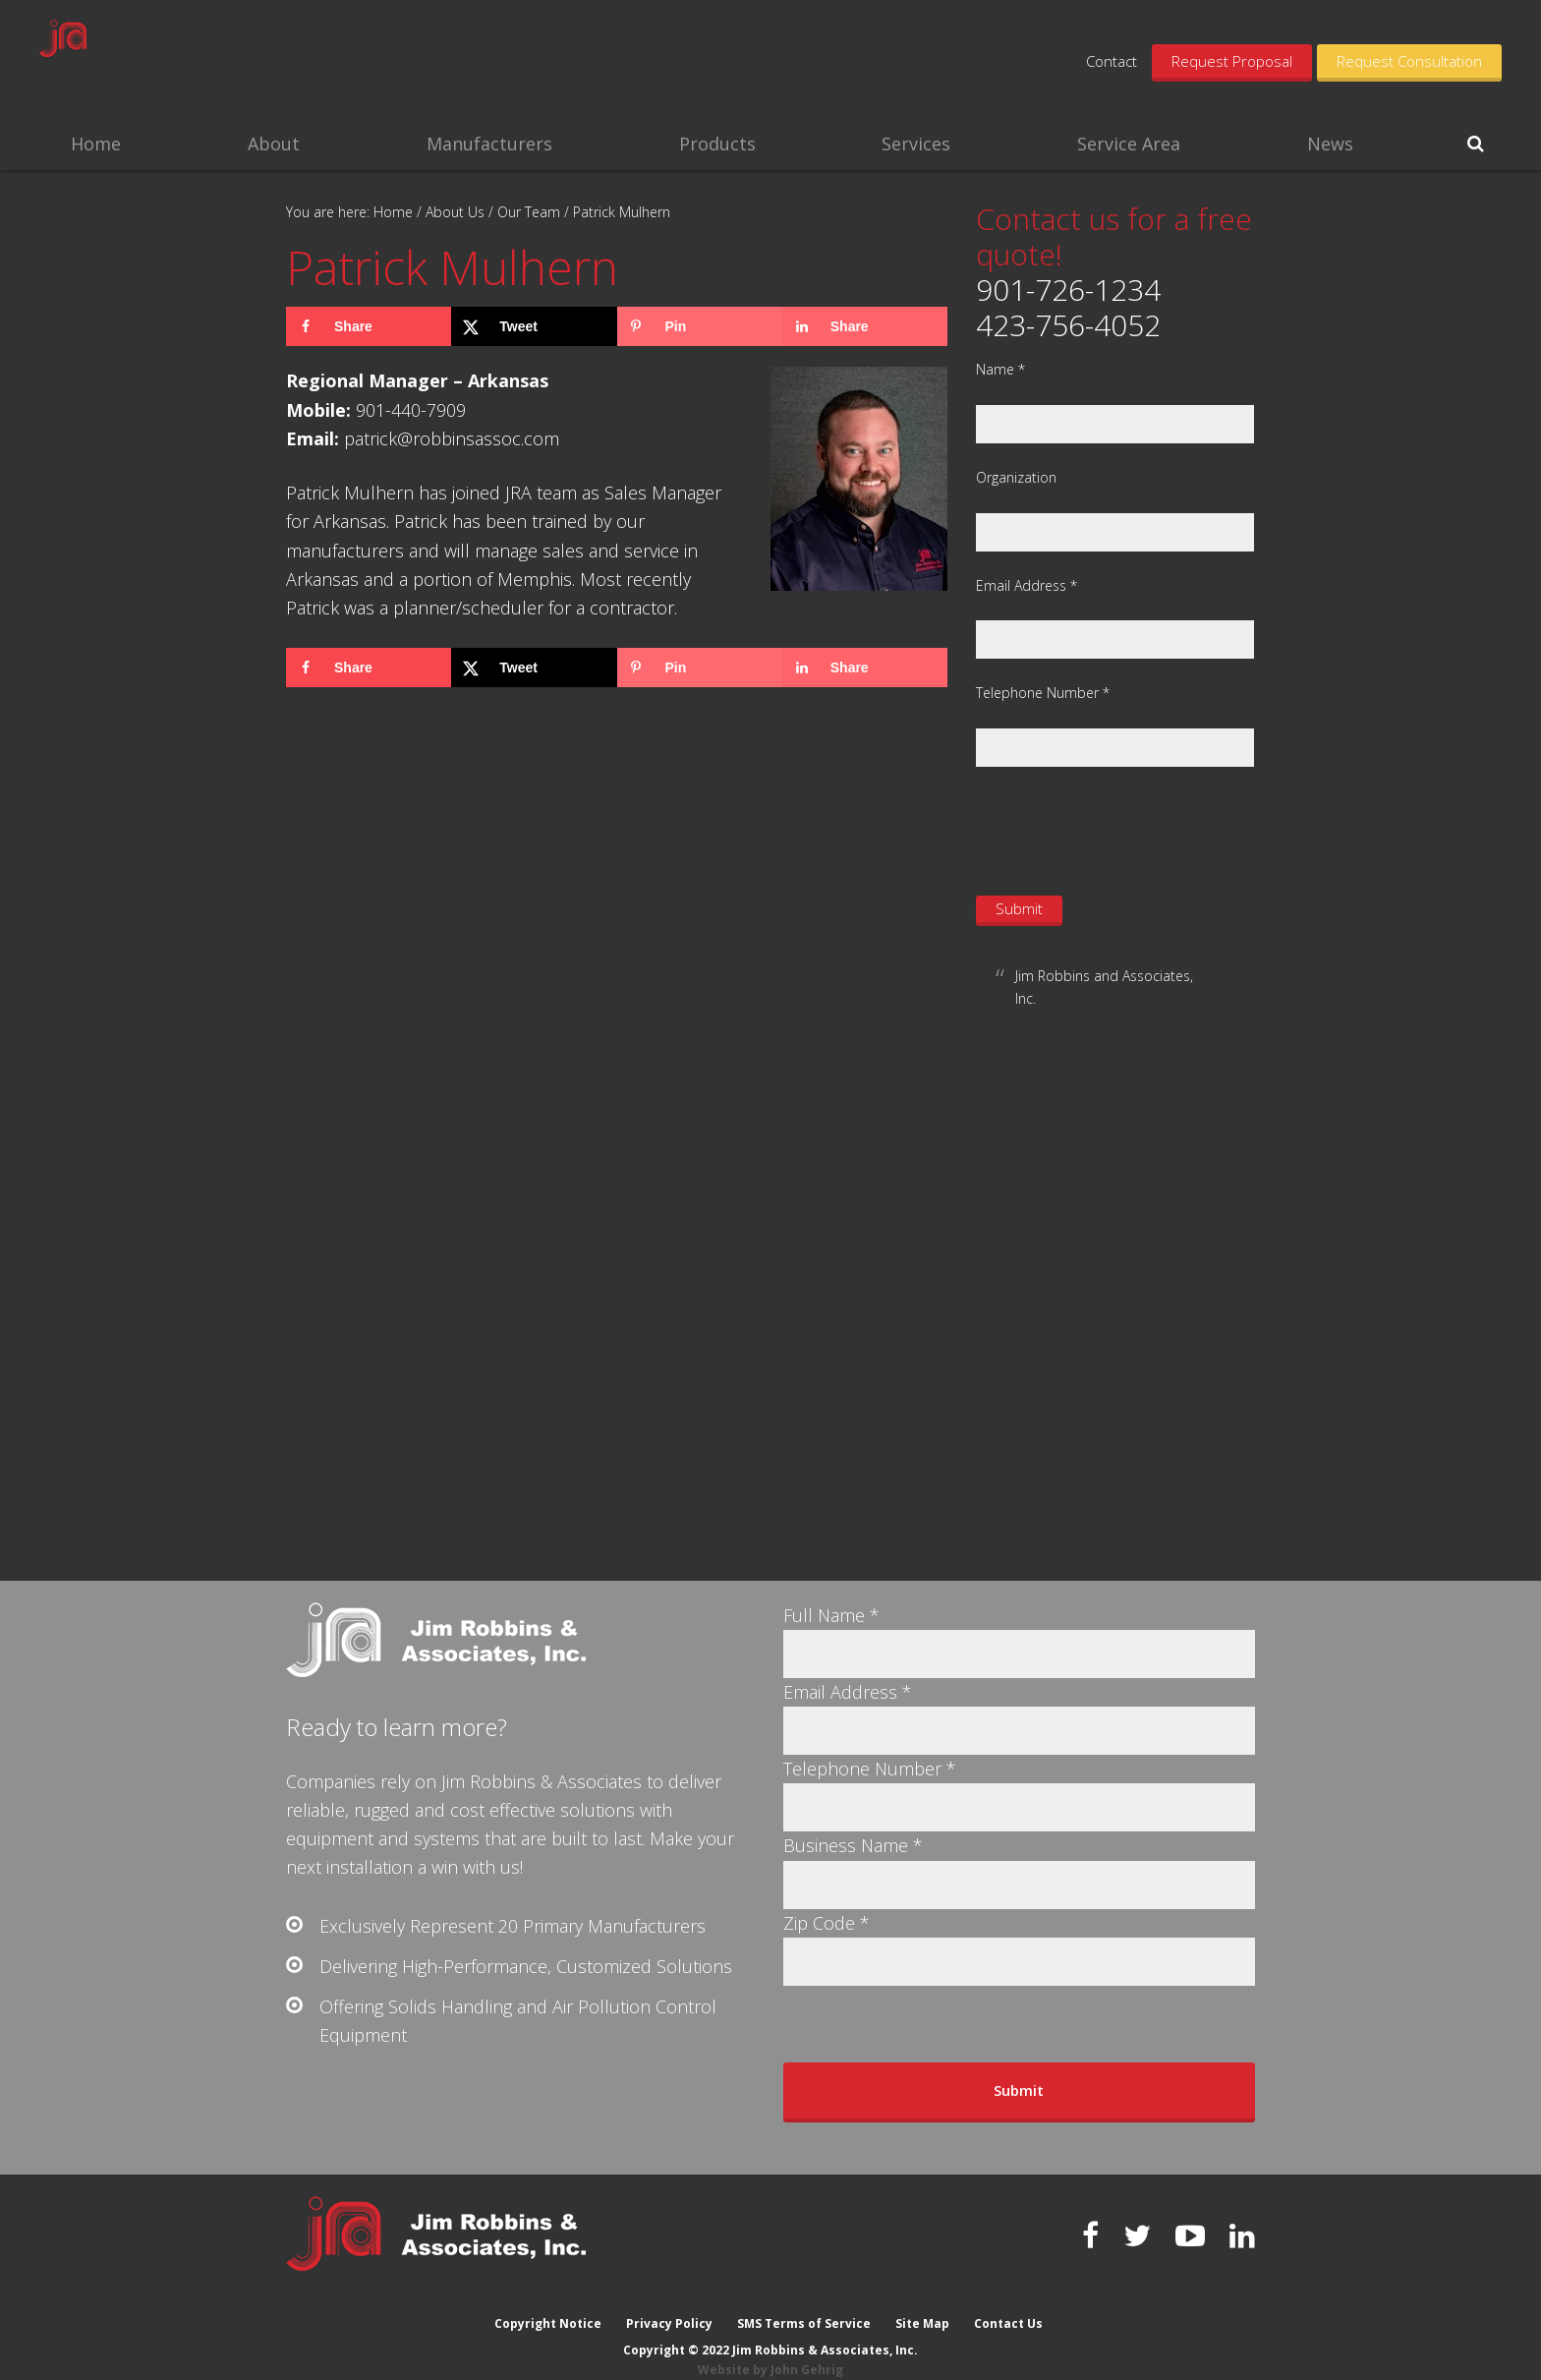 The height and width of the screenshot is (2380, 1541). Describe the element at coordinates (699, 326) in the screenshot. I see `[Save to Pinterest]` at that location.